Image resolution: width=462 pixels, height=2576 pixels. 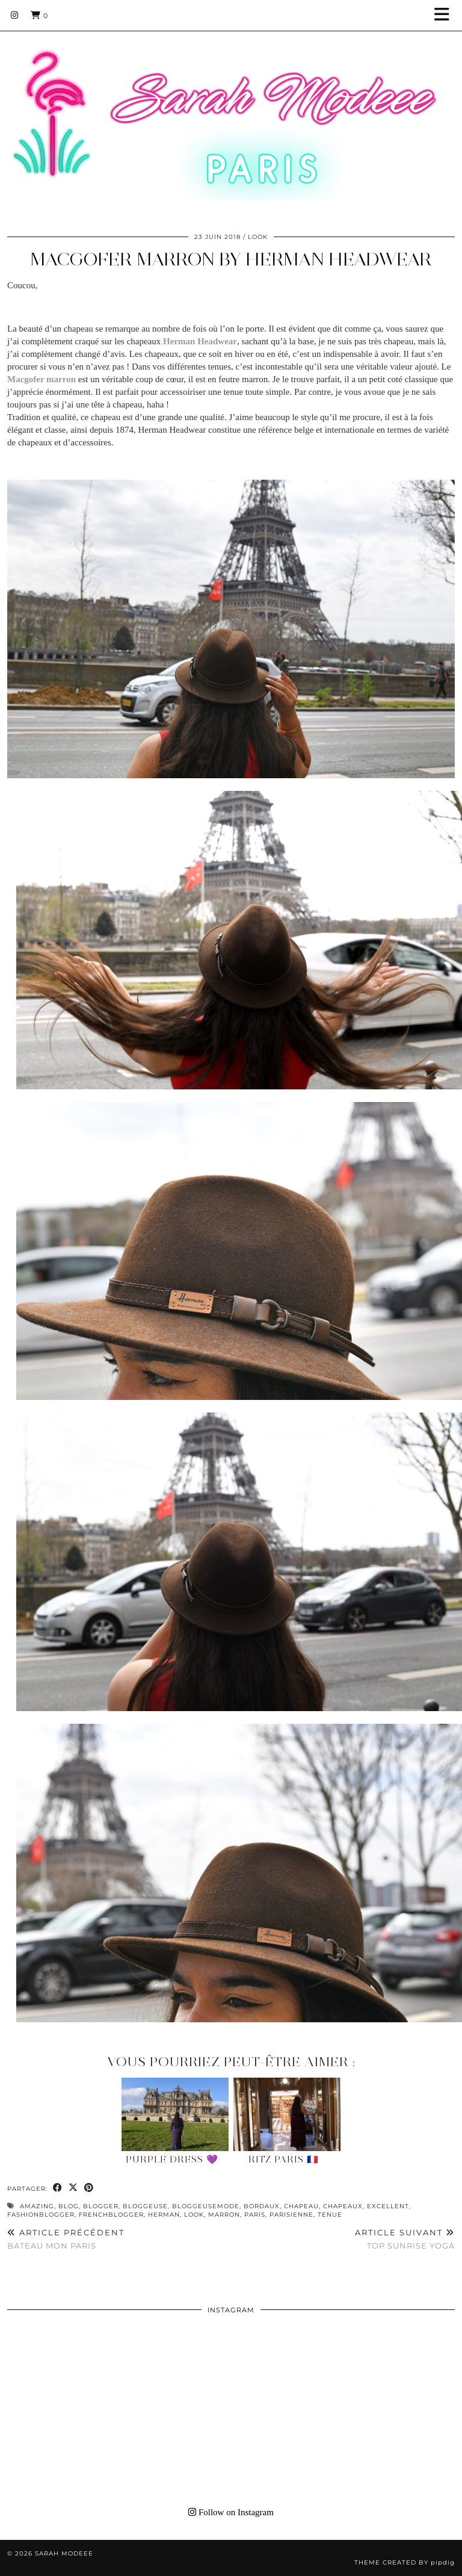 What do you see at coordinates (73, 2188) in the screenshot?
I see `[Share on Twitter/X]` at bounding box center [73, 2188].